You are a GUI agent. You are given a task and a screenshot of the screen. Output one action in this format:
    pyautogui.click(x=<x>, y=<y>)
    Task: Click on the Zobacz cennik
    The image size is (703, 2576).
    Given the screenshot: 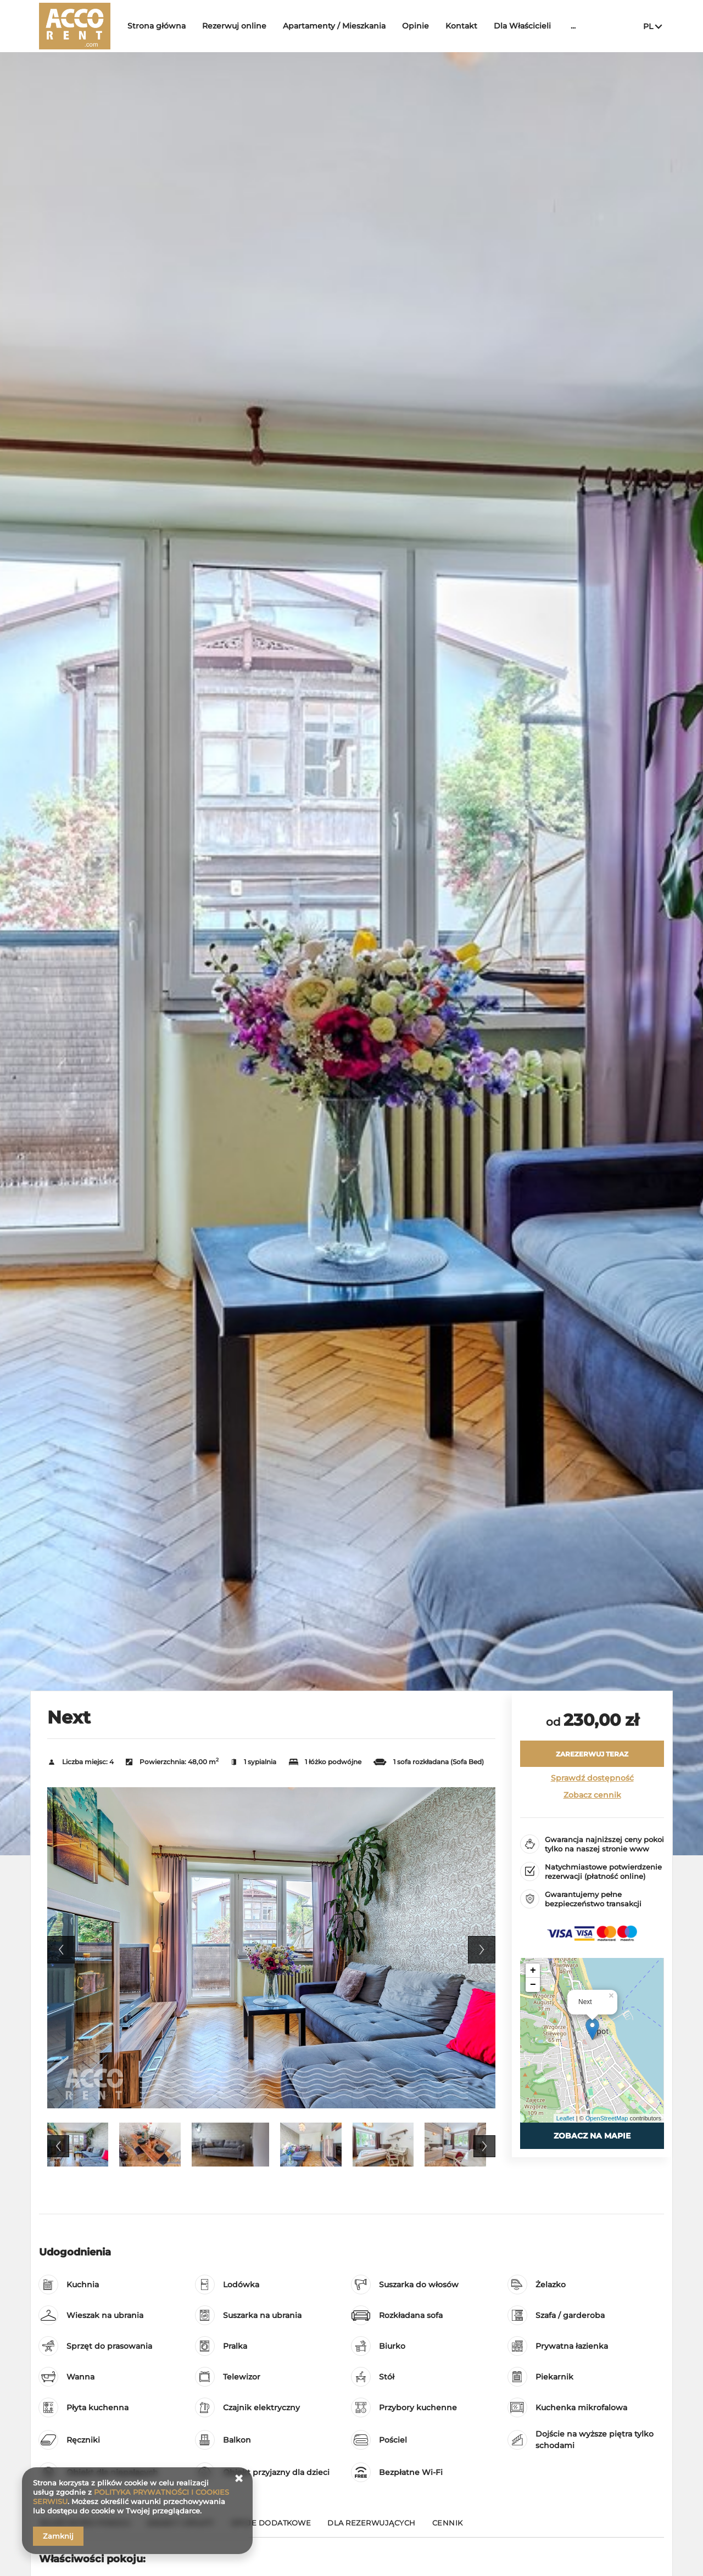 What is the action you would take?
    pyautogui.click(x=592, y=1795)
    